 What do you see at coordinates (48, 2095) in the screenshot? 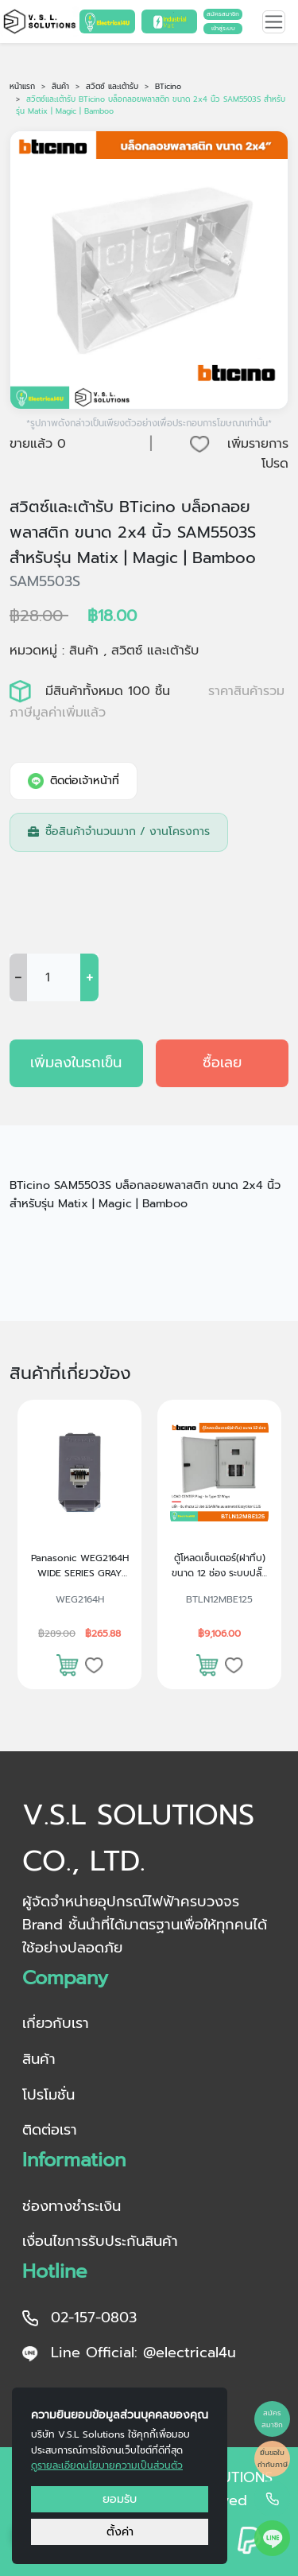
I see `โปรโมชั่น` at bounding box center [48, 2095].